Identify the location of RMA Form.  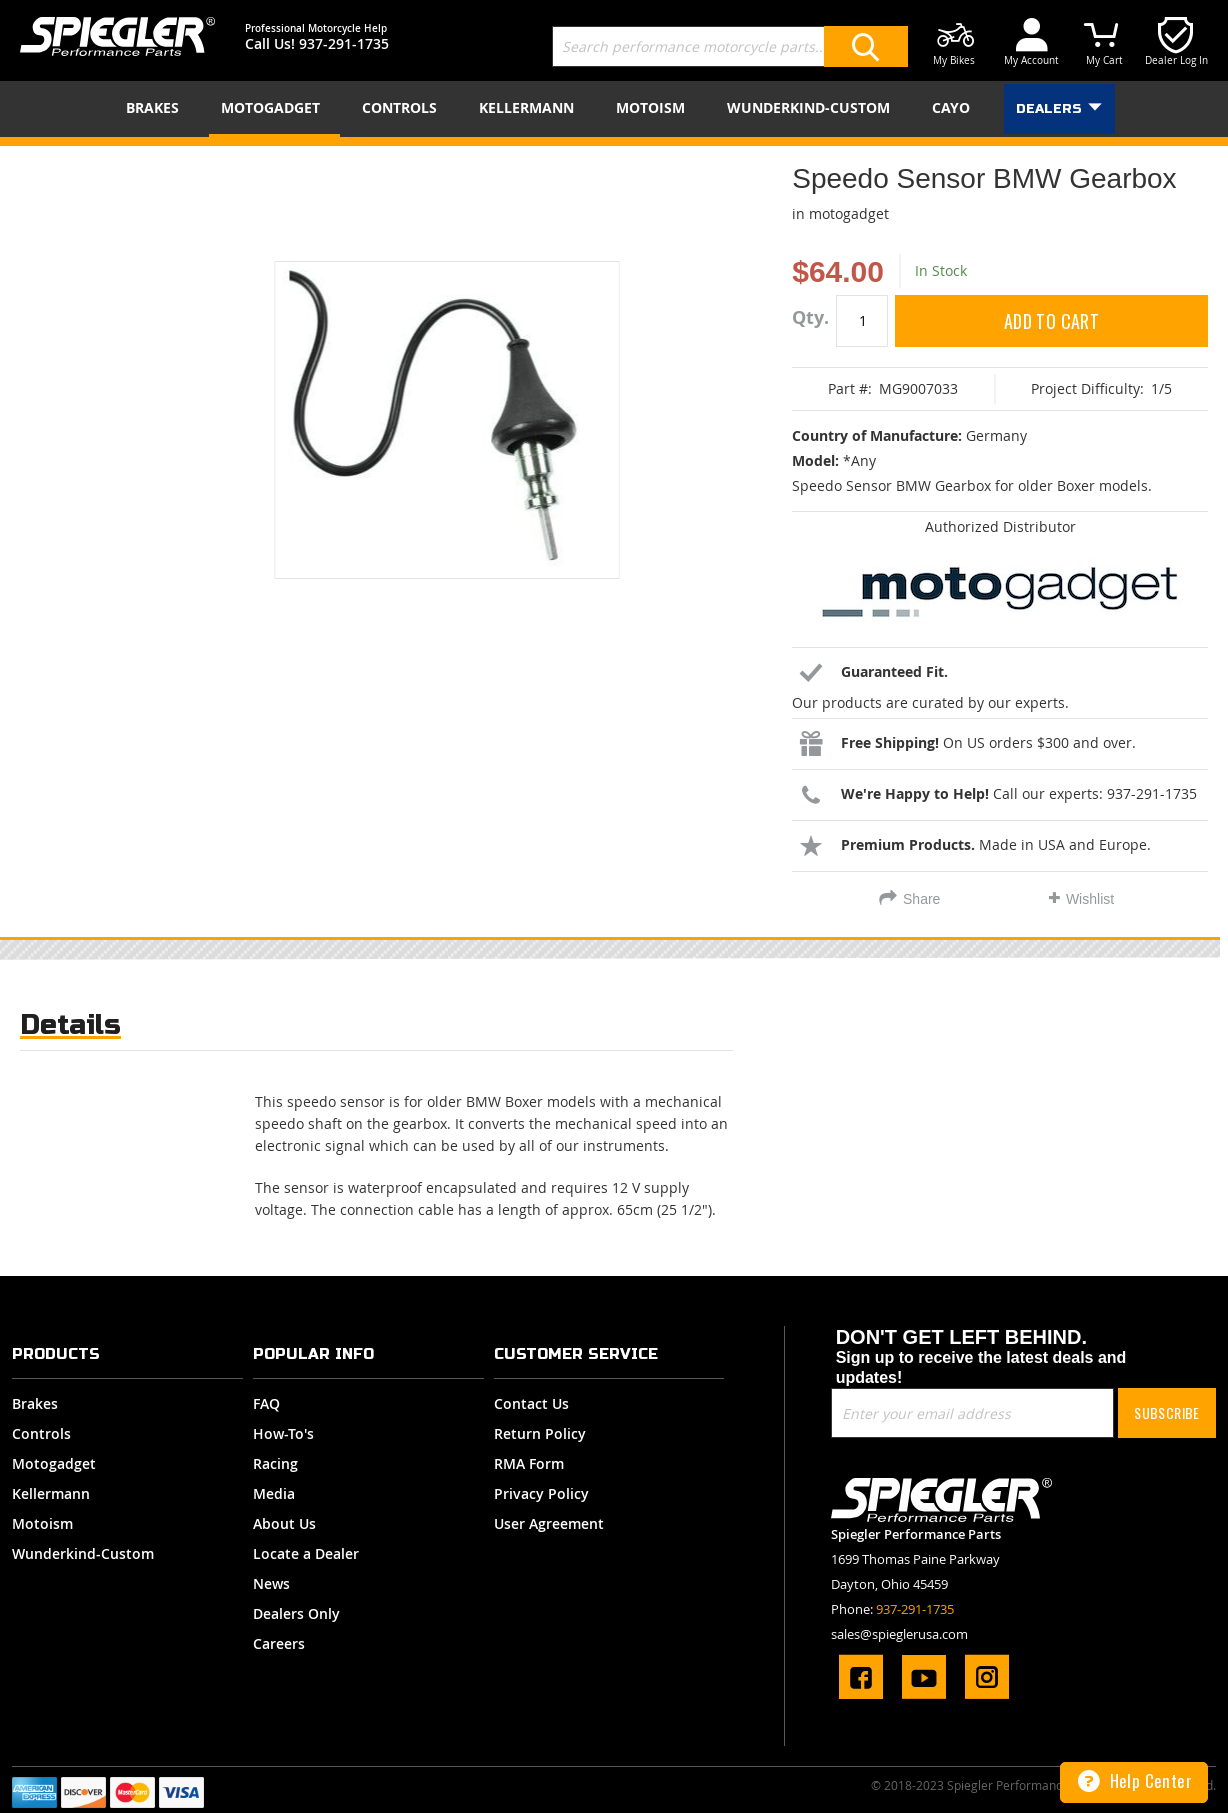
(529, 1463).